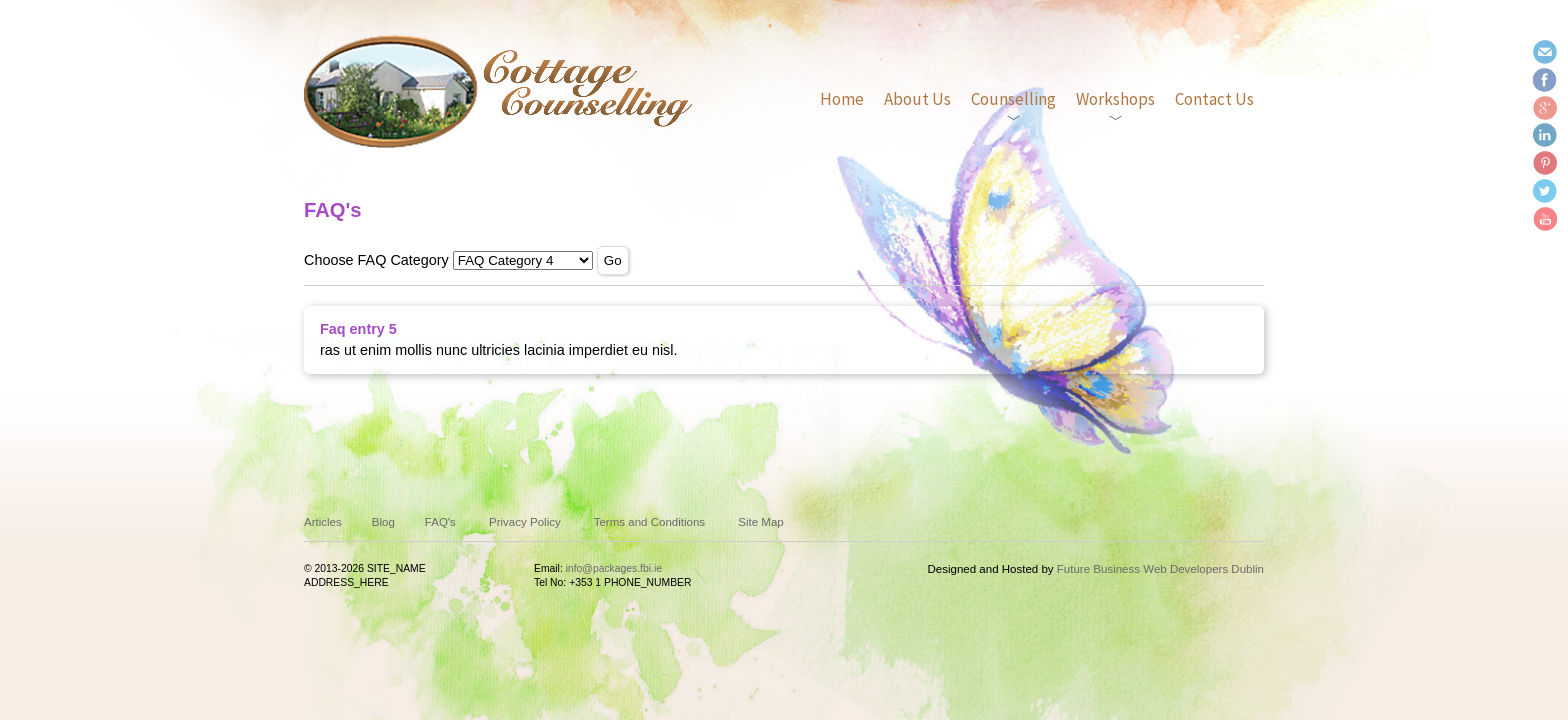 The height and width of the screenshot is (720, 1568). What do you see at coordinates (1013, 99) in the screenshot?
I see `Counselling` at bounding box center [1013, 99].